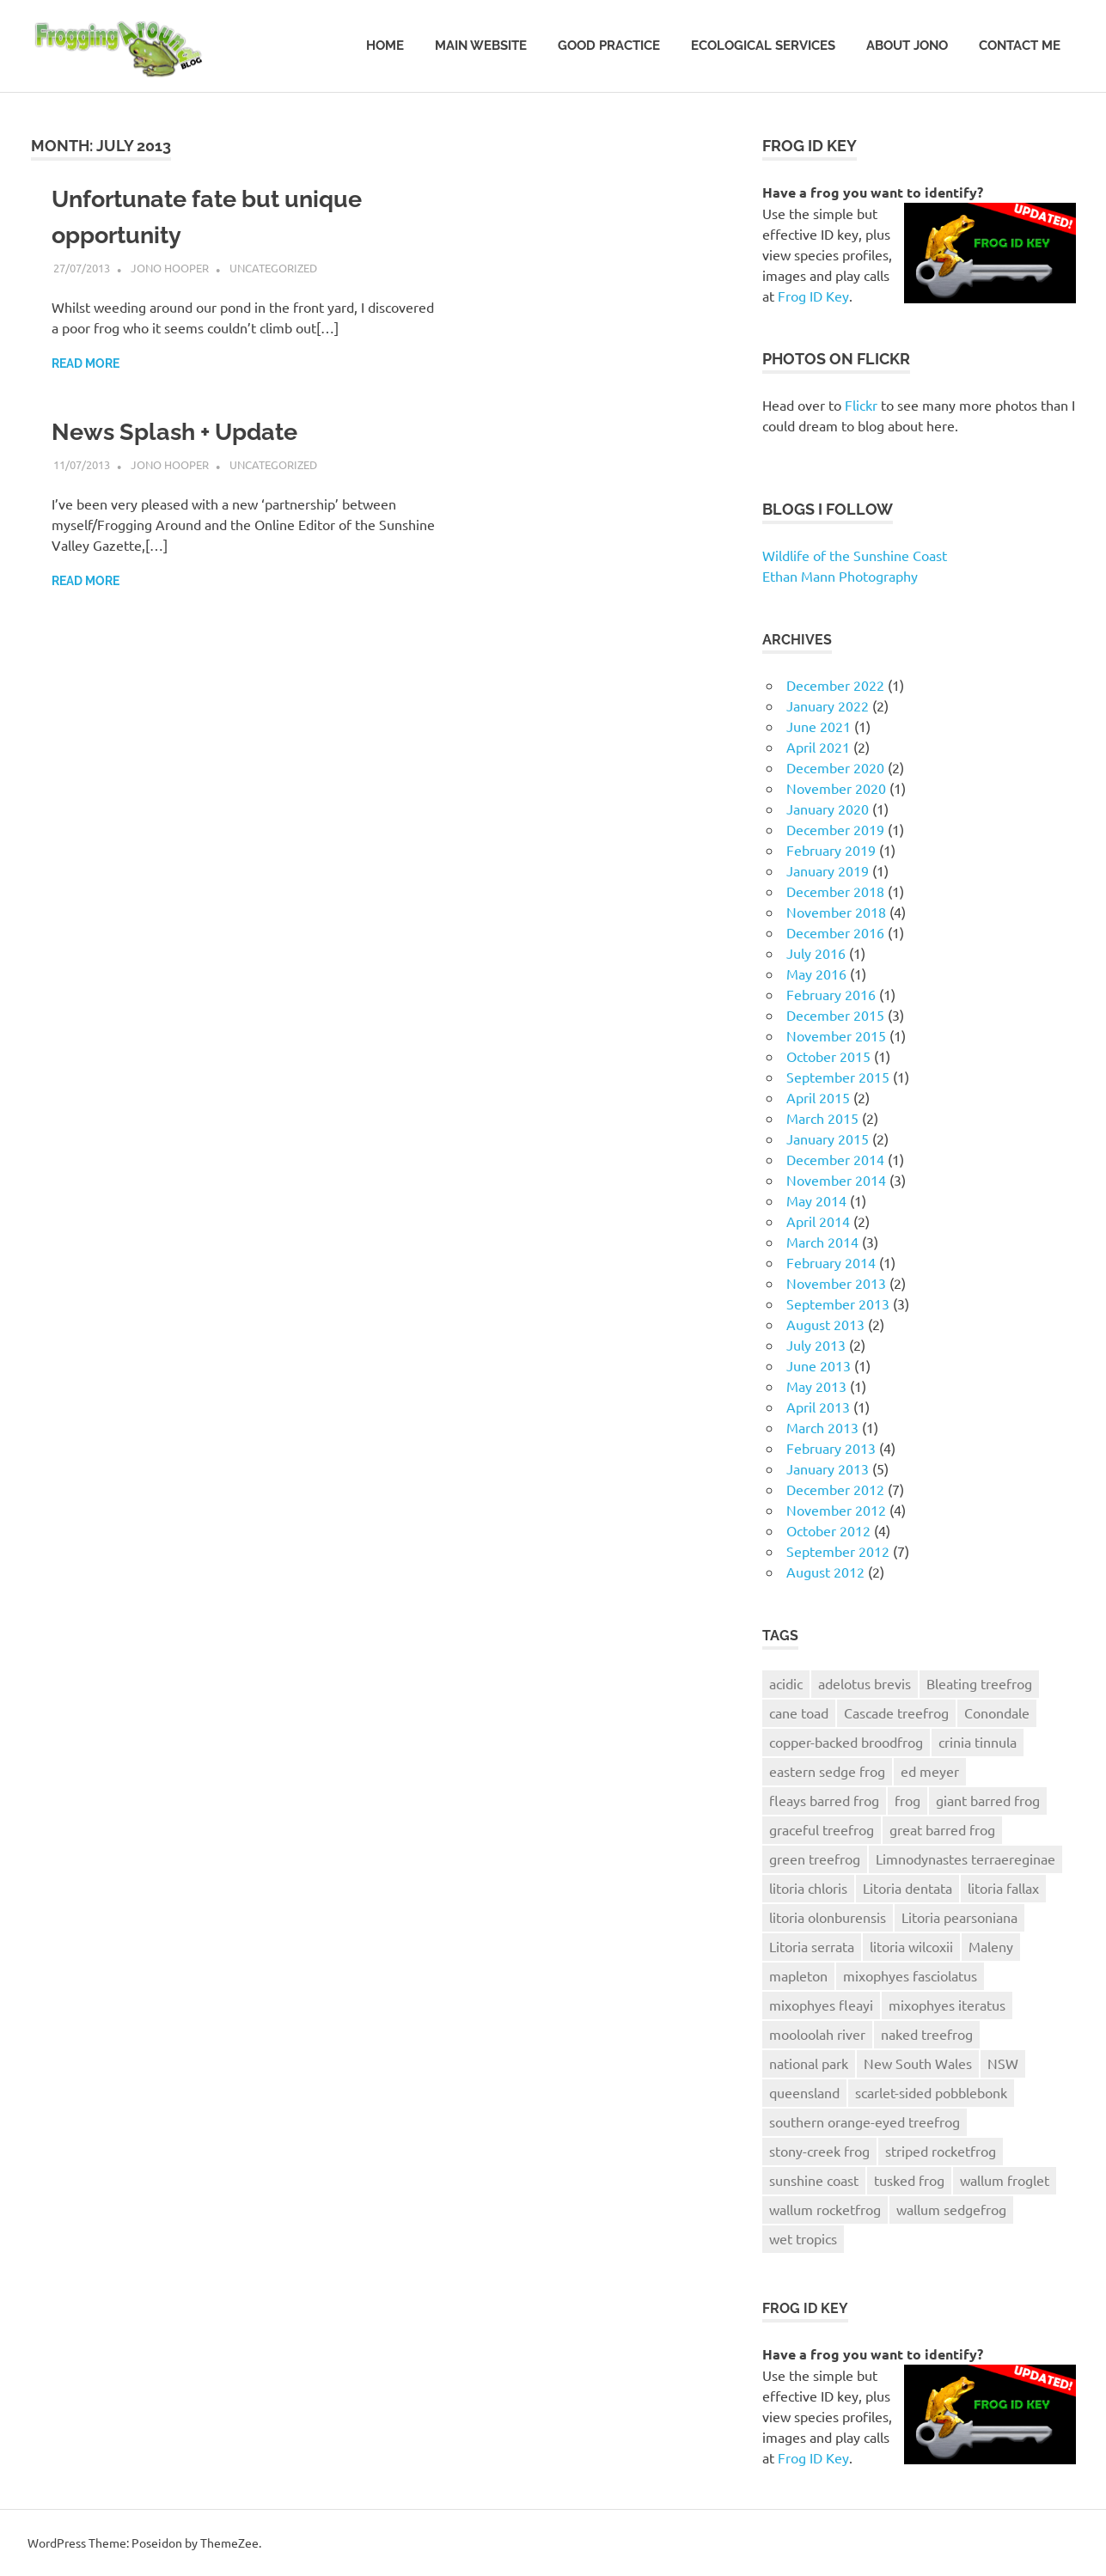  Describe the element at coordinates (827, 705) in the screenshot. I see `January 2022` at that location.